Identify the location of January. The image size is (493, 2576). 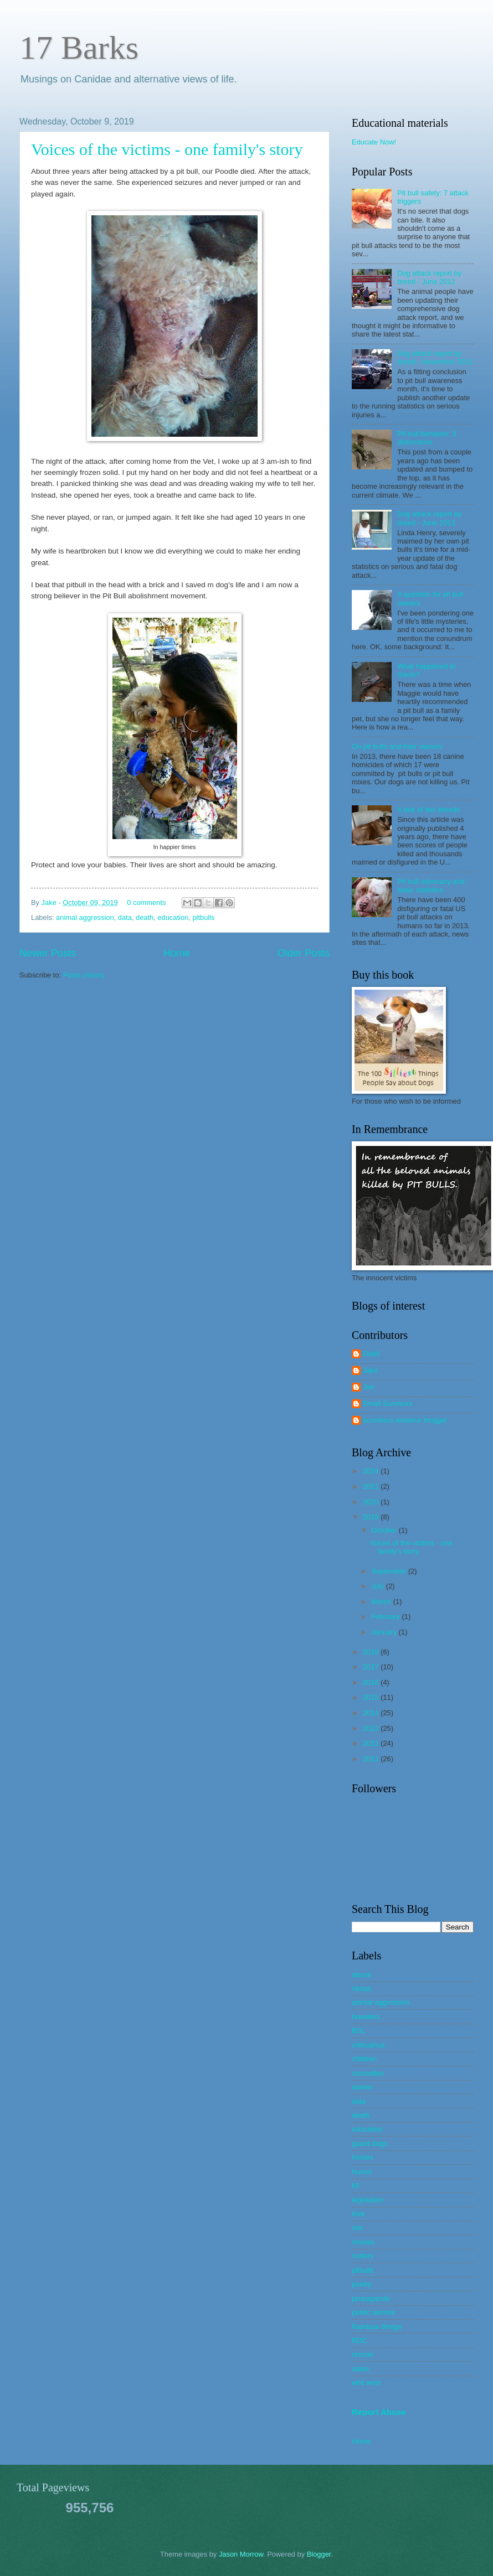
(384, 1632).